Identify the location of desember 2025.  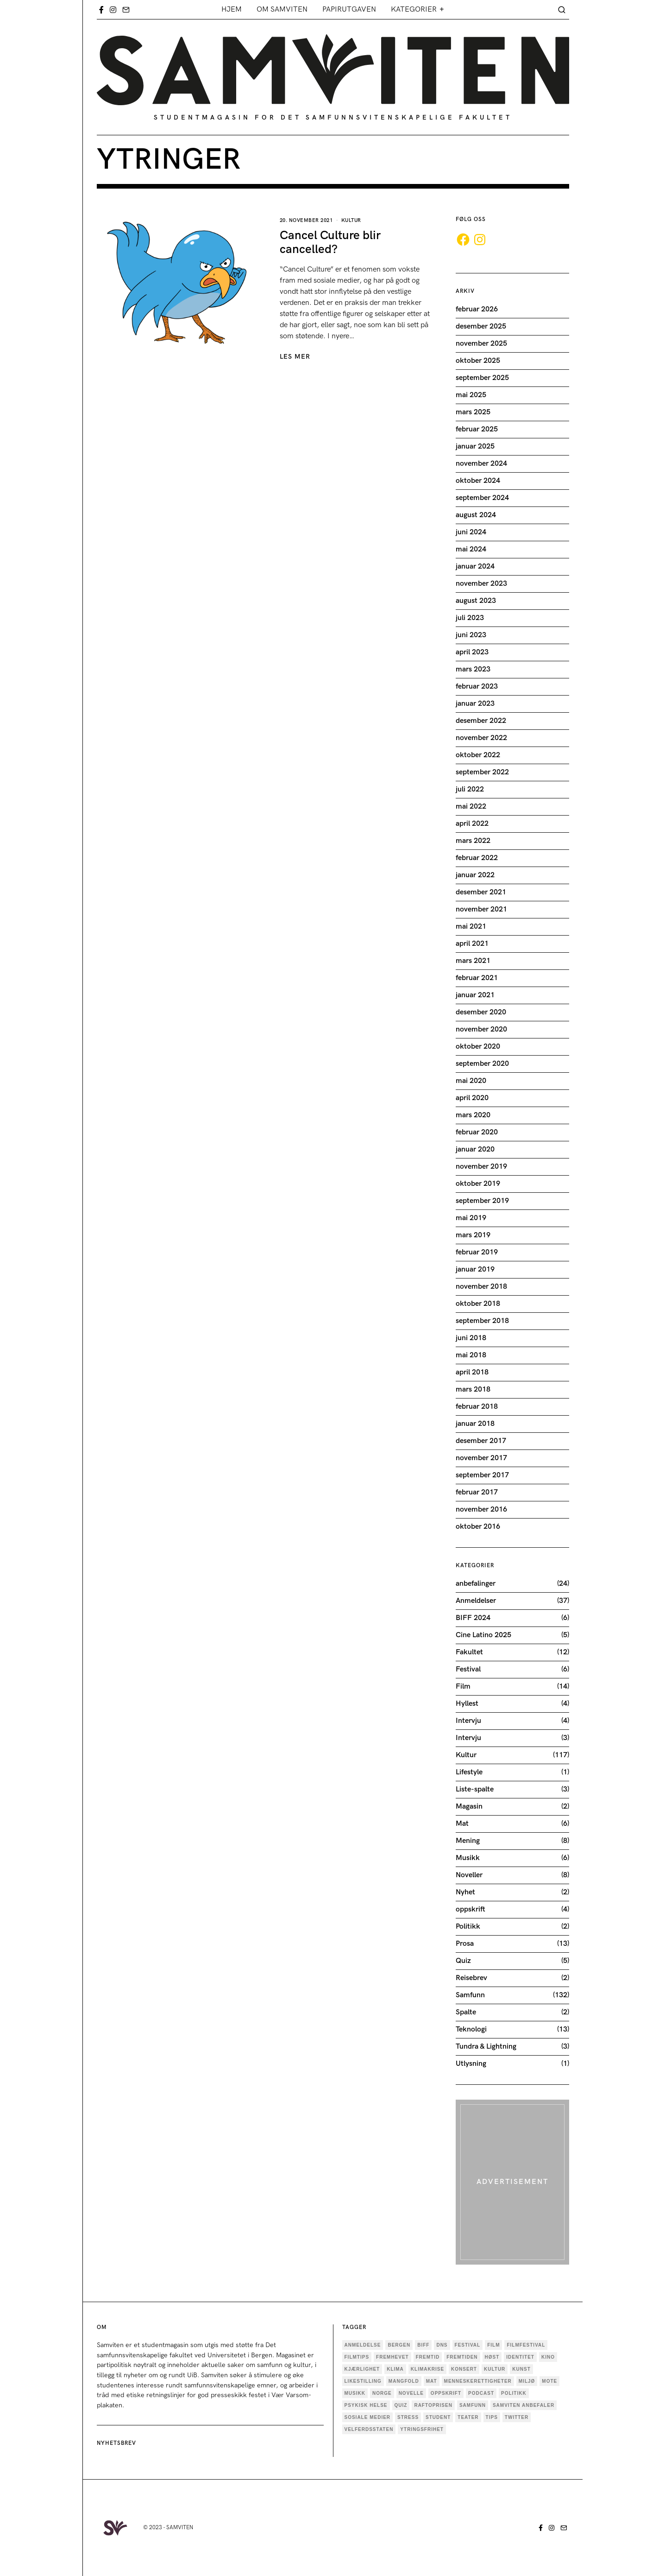
(481, 326).